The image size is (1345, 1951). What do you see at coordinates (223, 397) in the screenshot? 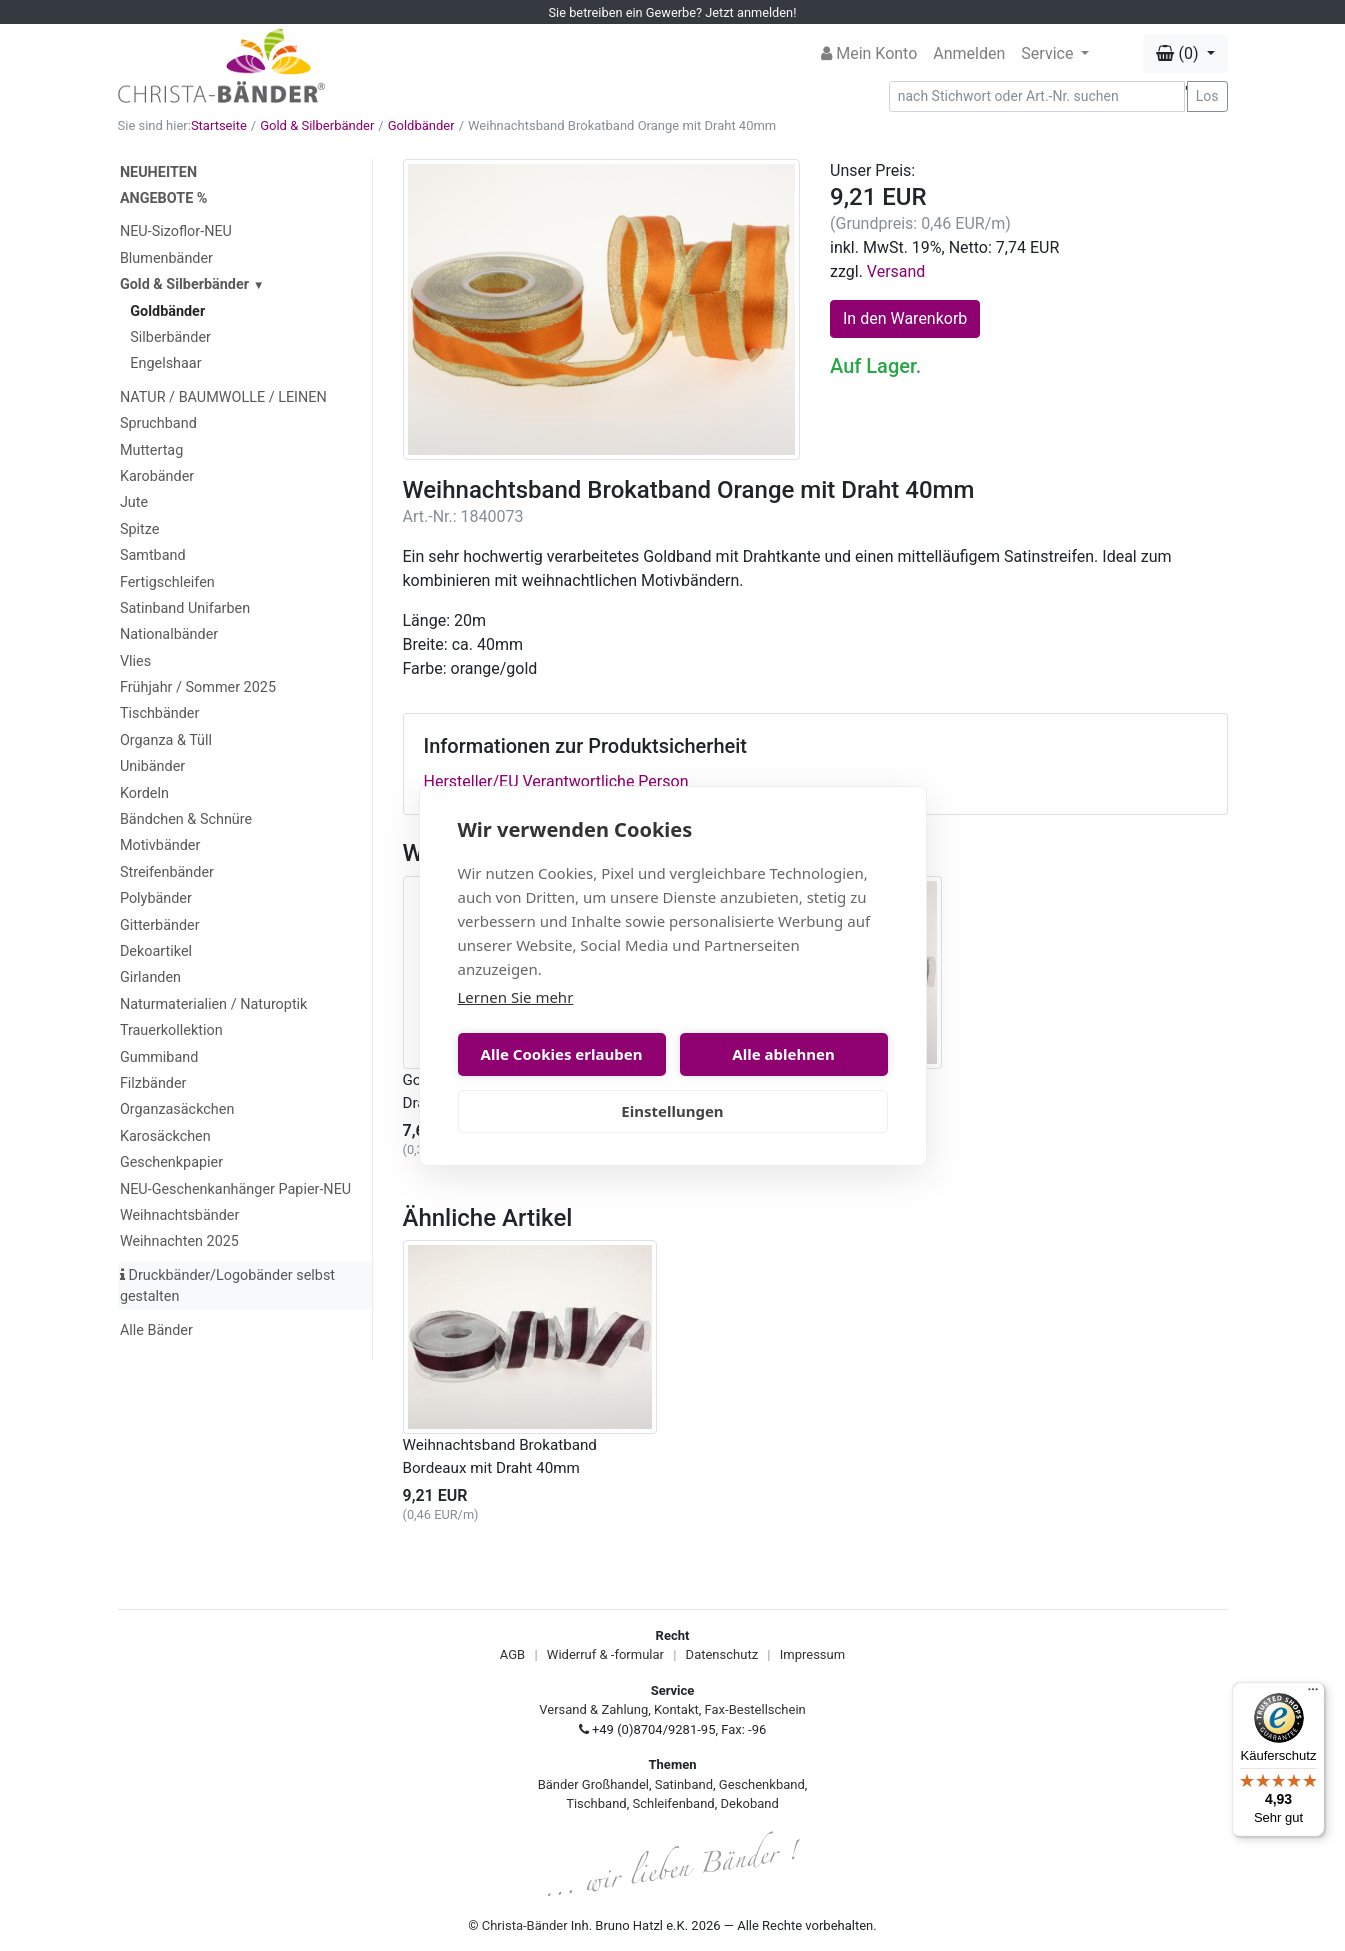
I see `NATUR / BAUMWOLLE / LEINEN` at bounding box center [223, 397].